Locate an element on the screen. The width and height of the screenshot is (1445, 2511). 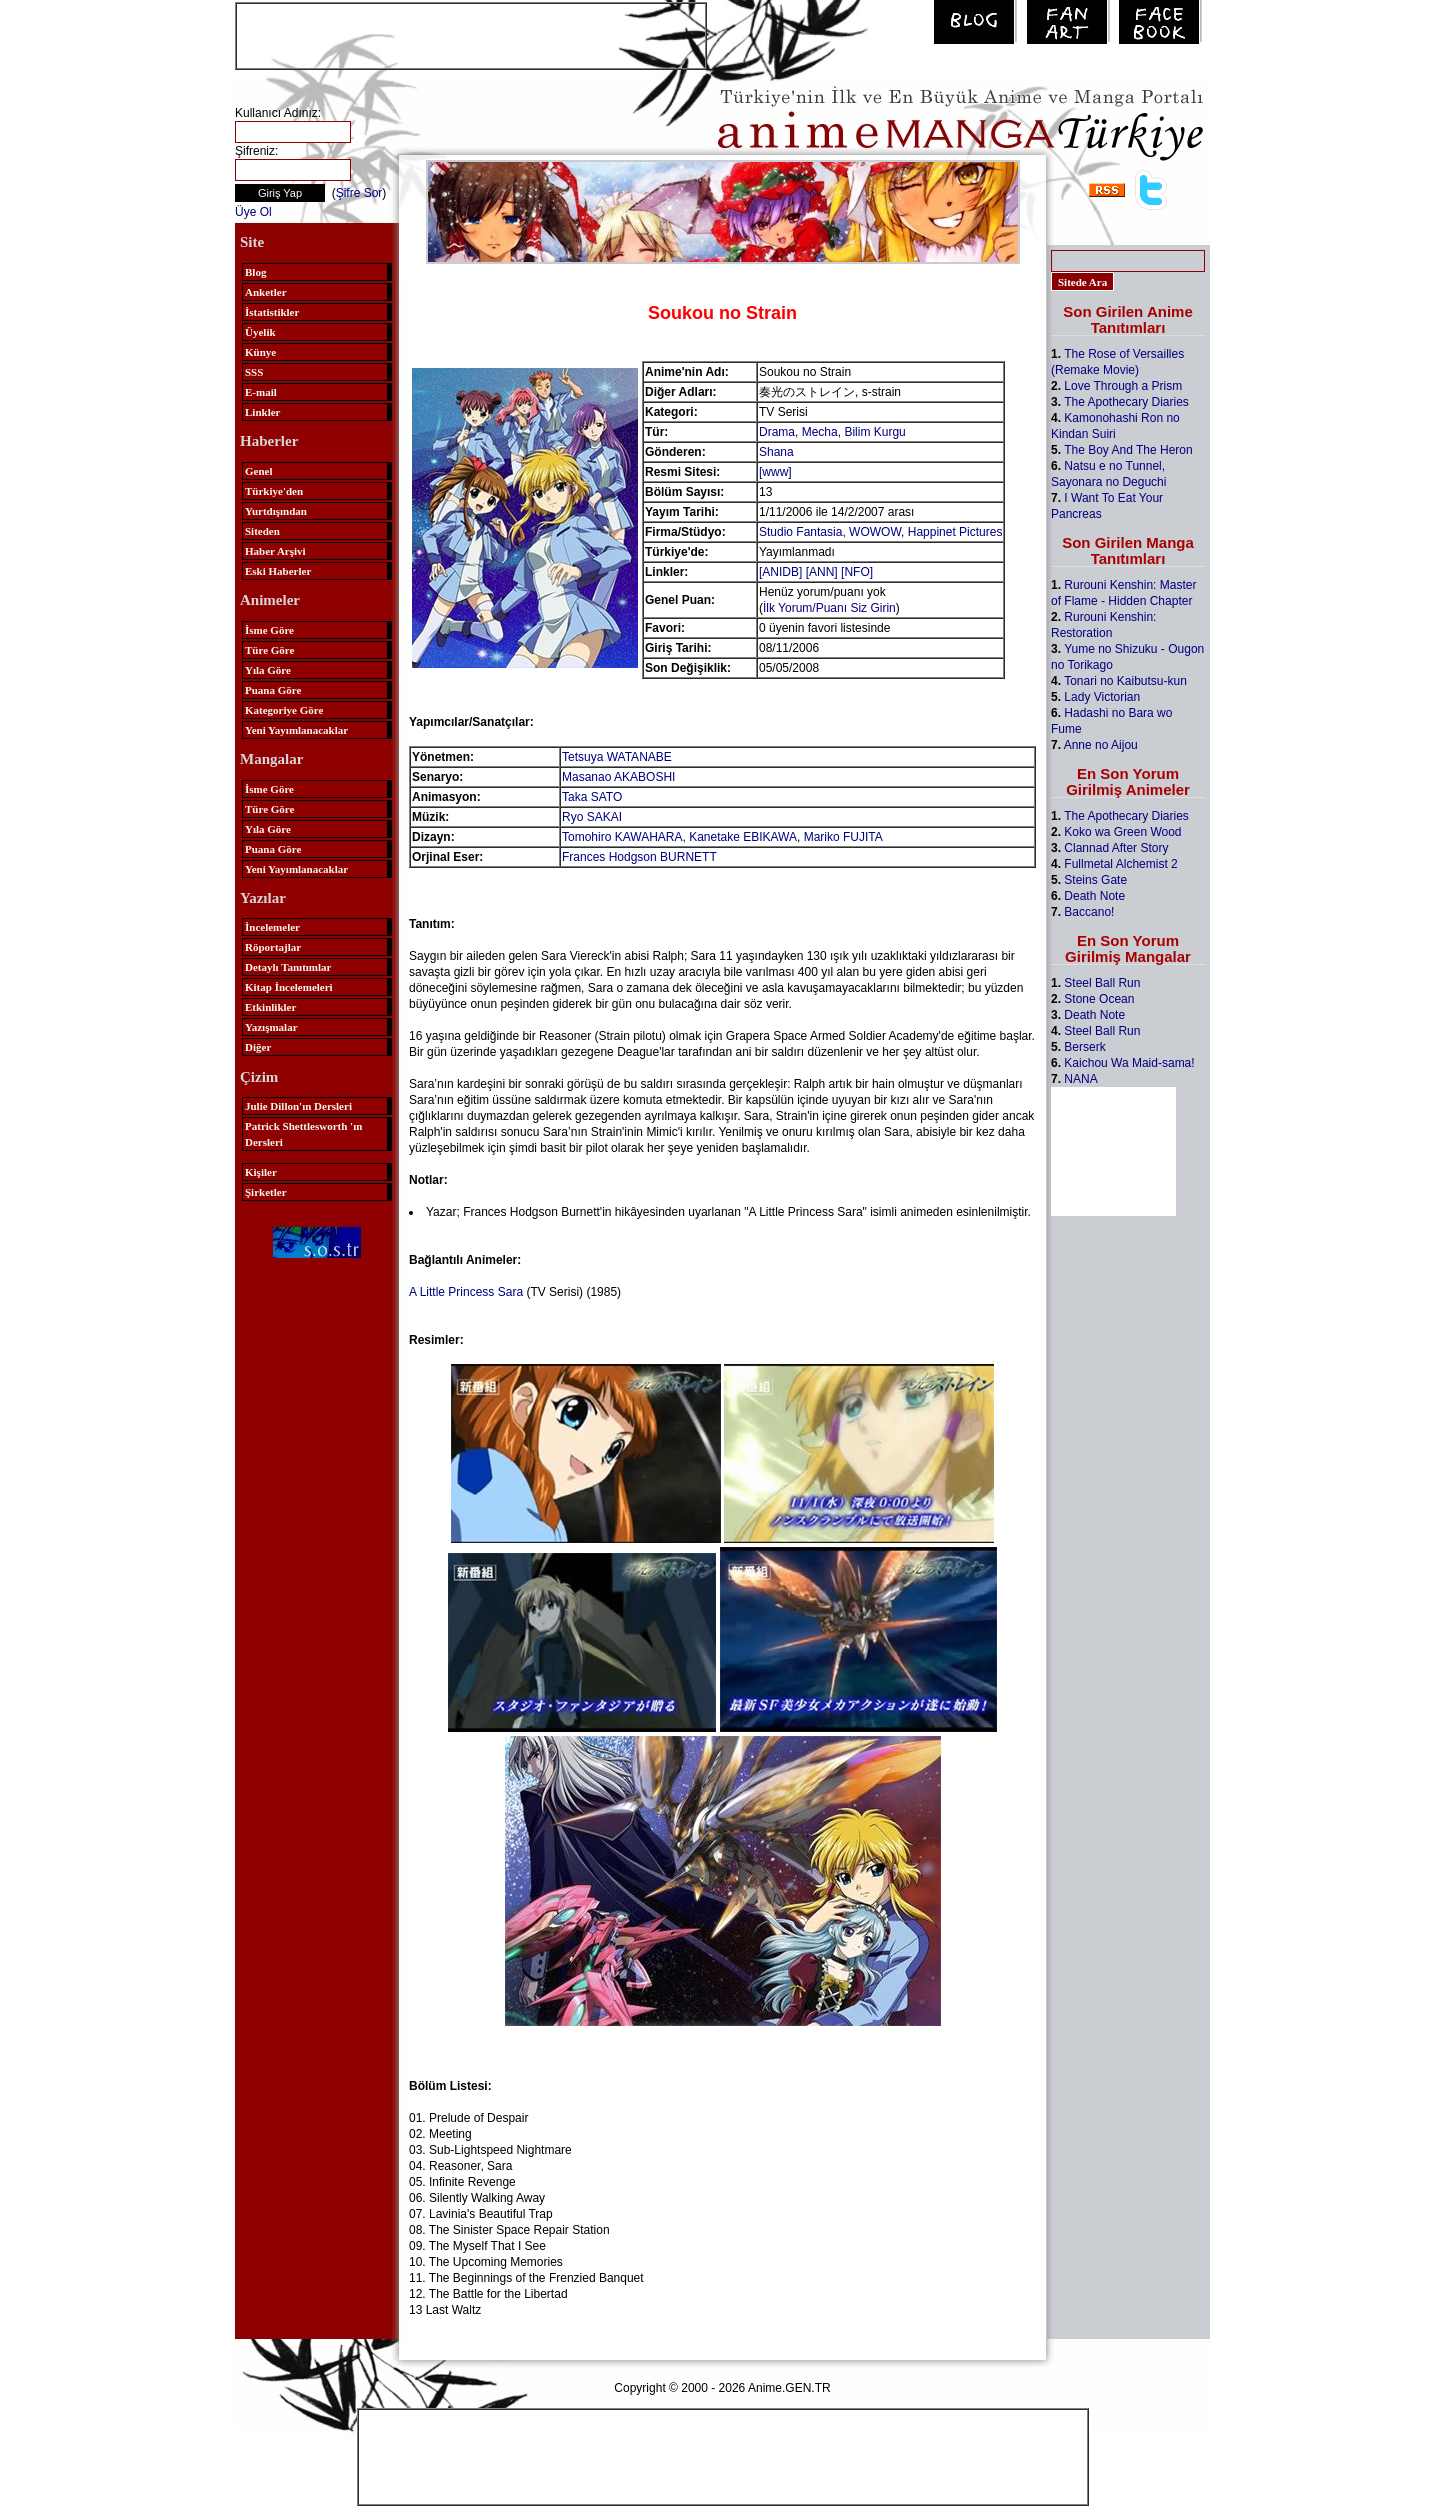
E-mail is located at coordinates (261, 392).